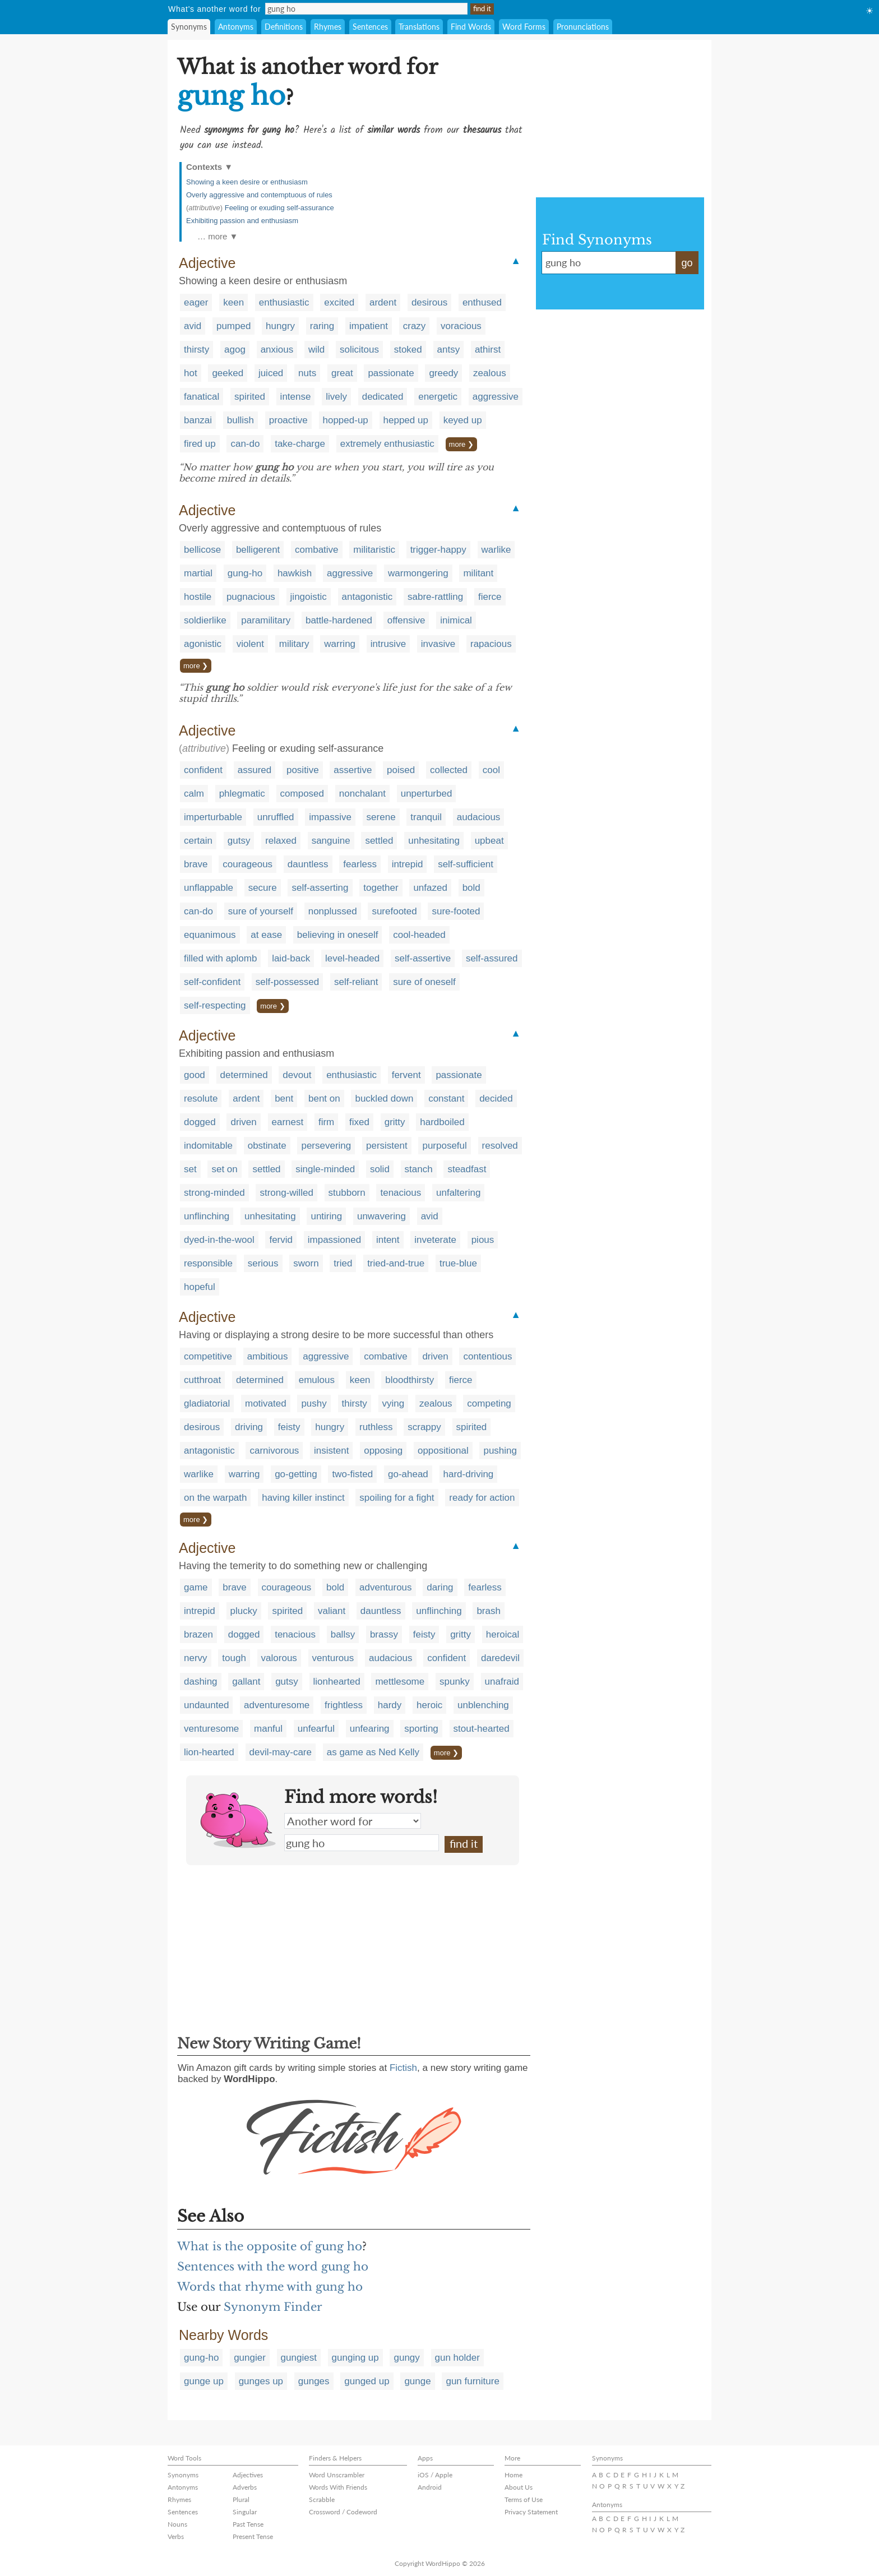 The image size is (879, 2576). What do you see at coordinates (336, 396) in the screenshot?
I see `lively` at bounding box center [336, 396].